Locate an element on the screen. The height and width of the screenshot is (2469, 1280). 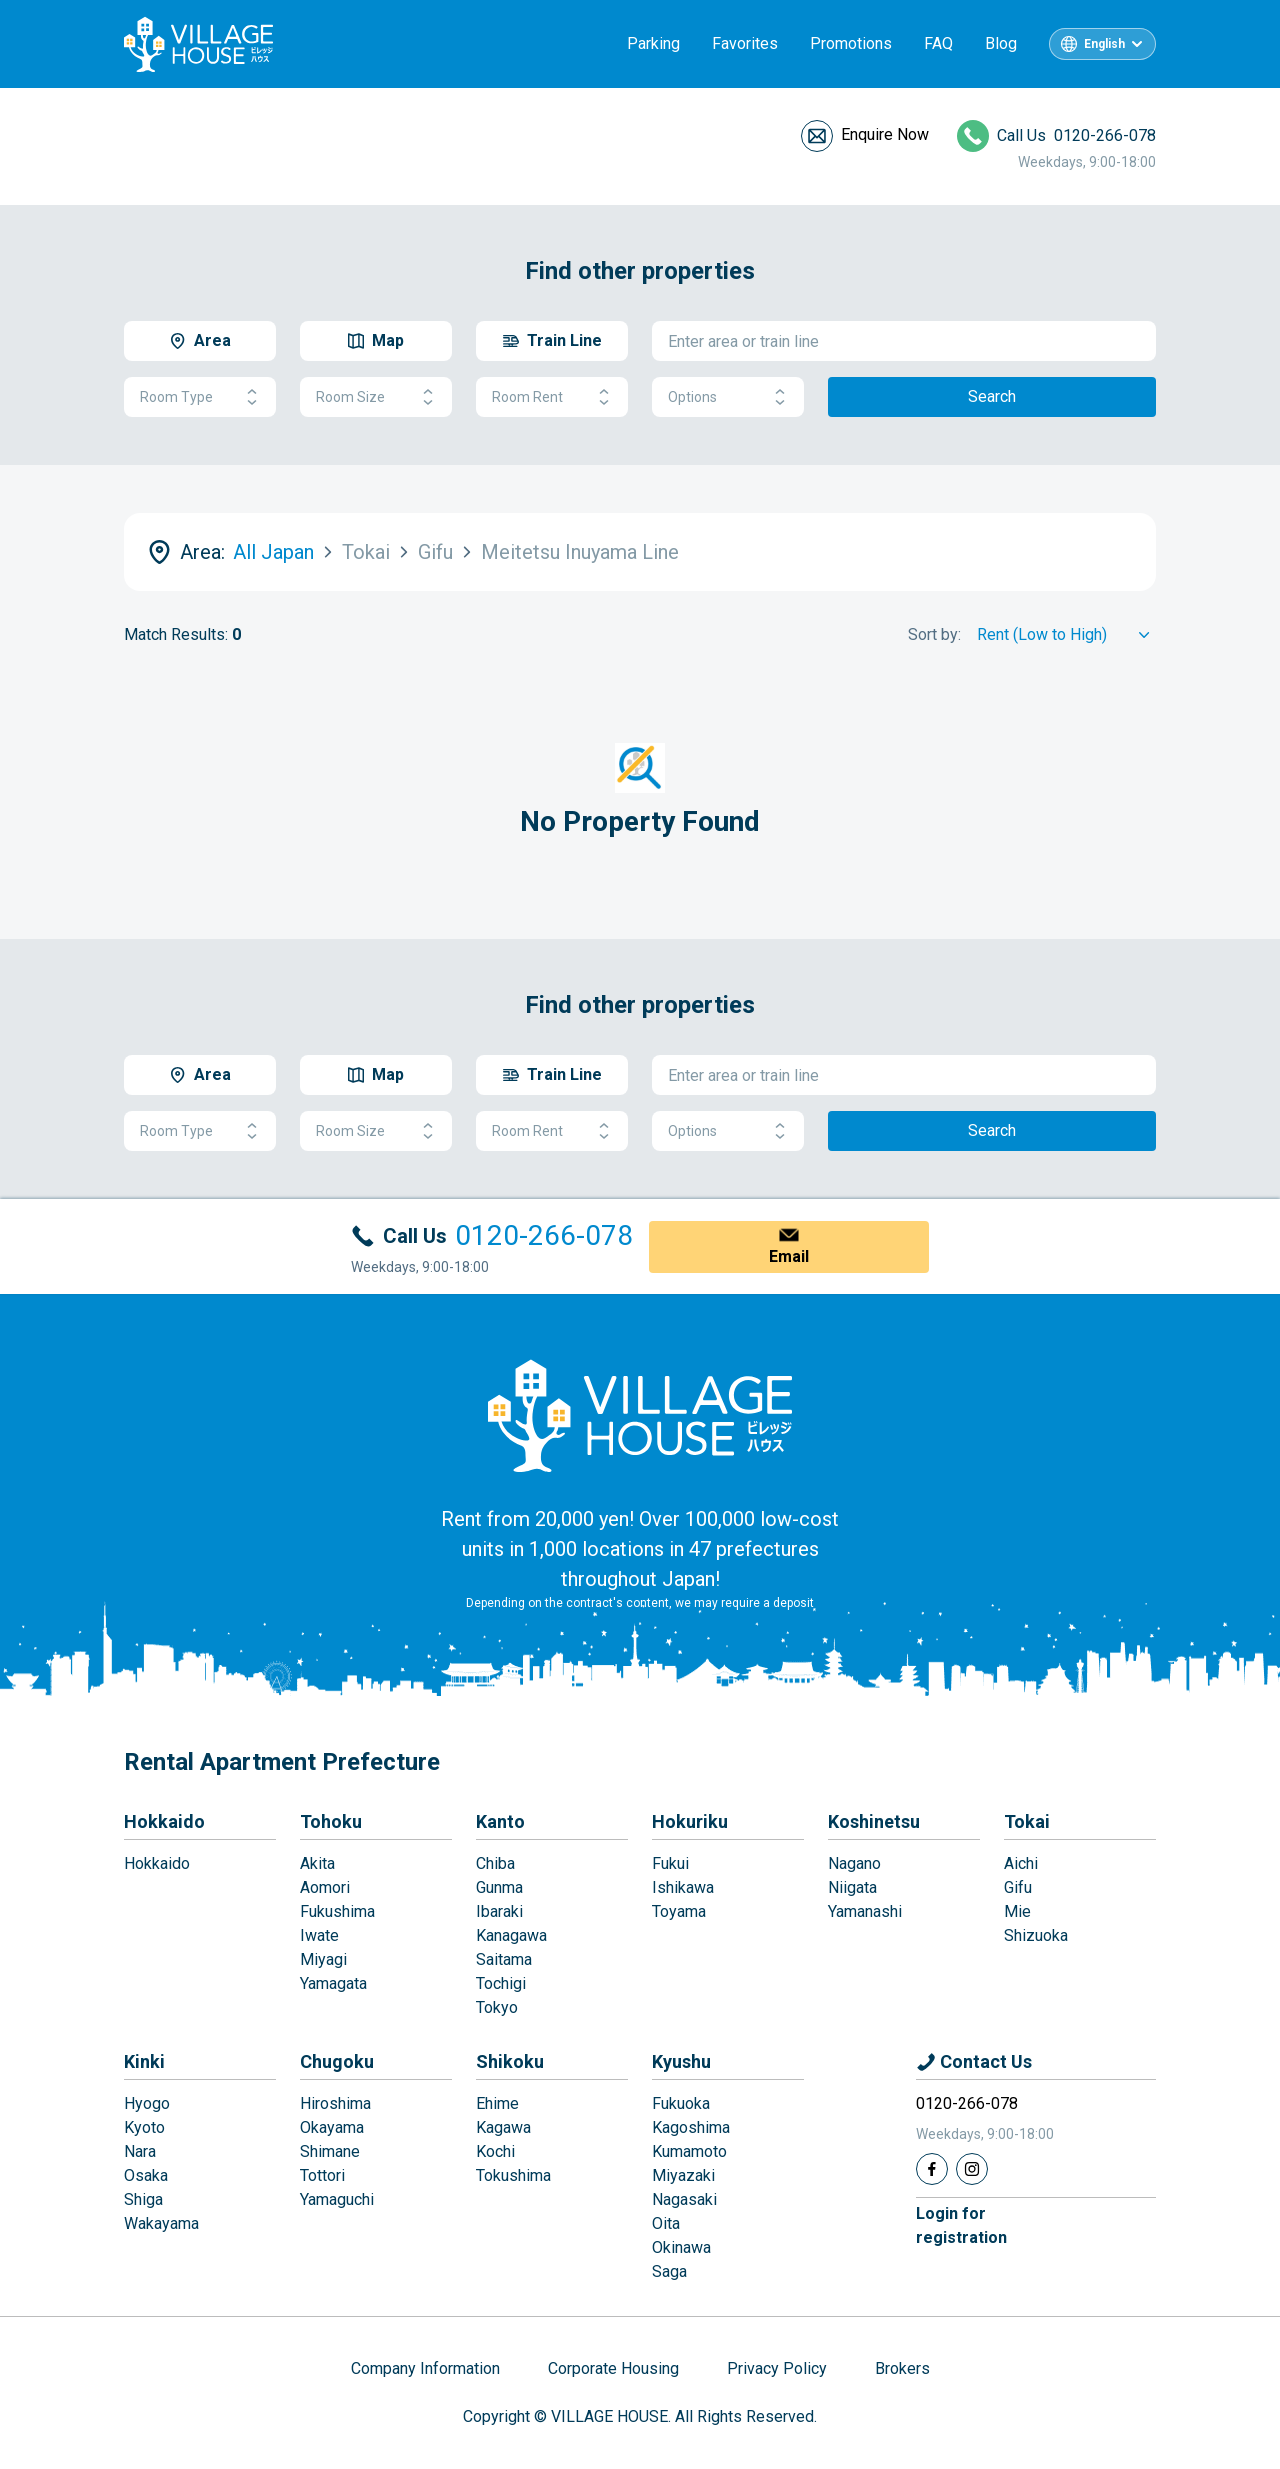
Kanto is located at coordinates (500, 1821).